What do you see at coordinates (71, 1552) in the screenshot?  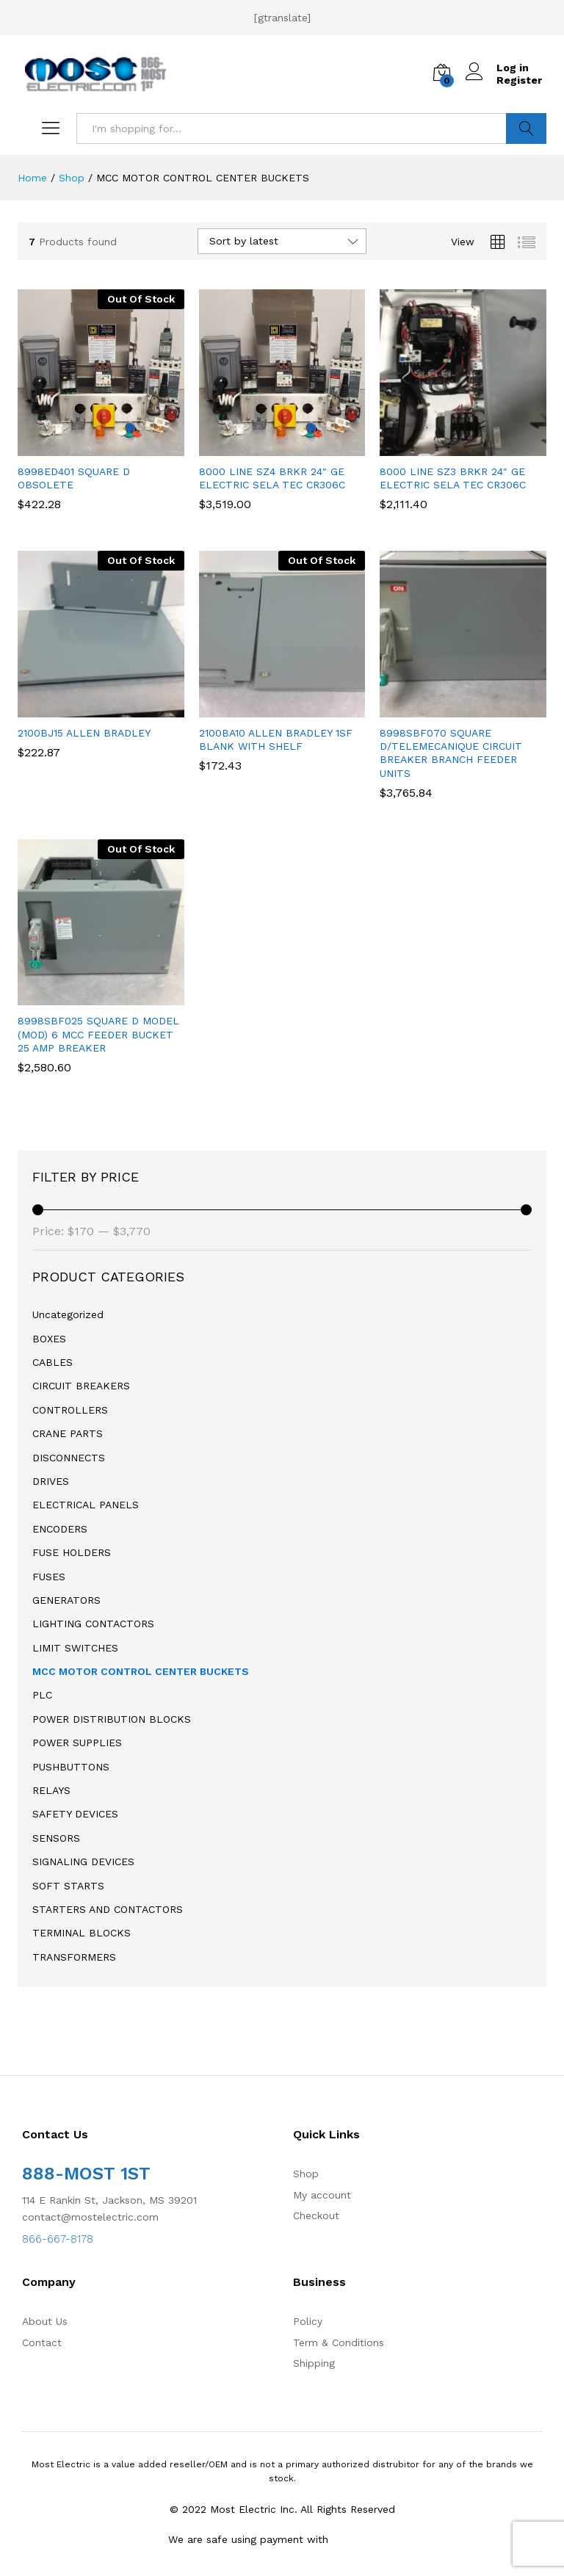 I see `FUSE HOLDERS` at bounding box center [71, 1552].